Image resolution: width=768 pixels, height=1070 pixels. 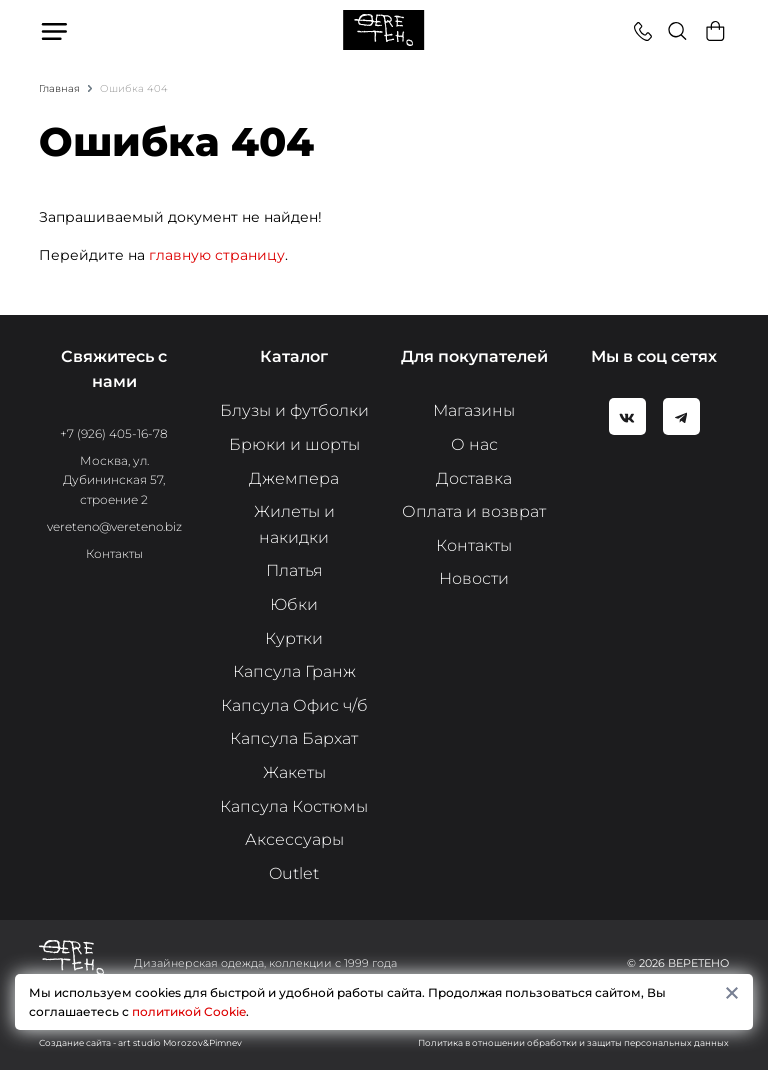 What do you see at coordinates (114, 433) in the screenshot?
I see `+7 (926) 405-16-78` at bounding box center [114, 433].